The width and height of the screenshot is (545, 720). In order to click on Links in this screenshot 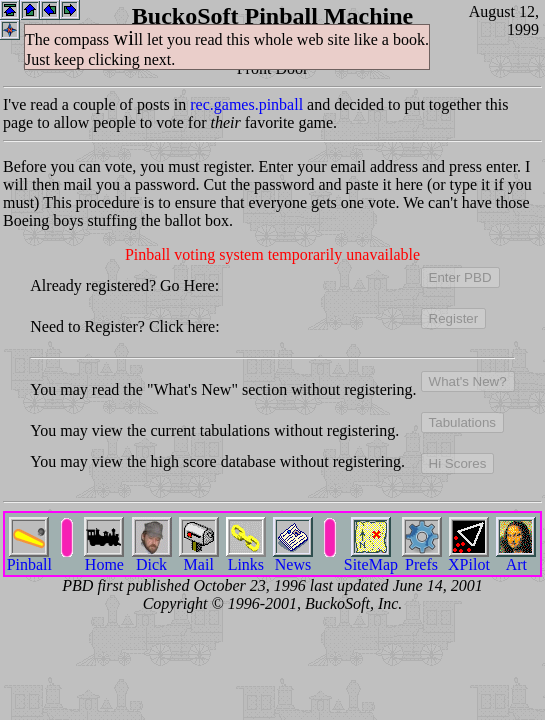, I will do `click(246, 558)`.